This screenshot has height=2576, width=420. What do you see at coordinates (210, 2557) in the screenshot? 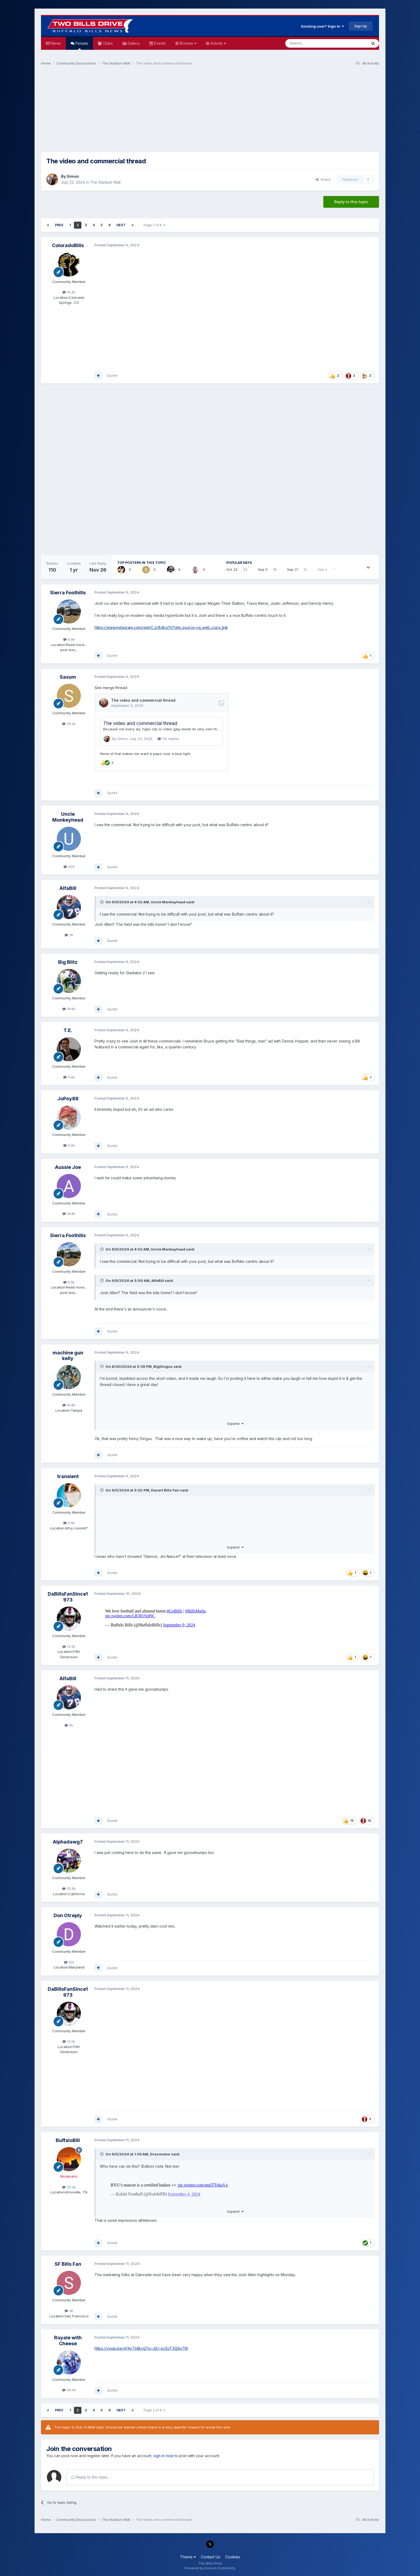
I see `Contact Us` at bounding box center [210, 2557].